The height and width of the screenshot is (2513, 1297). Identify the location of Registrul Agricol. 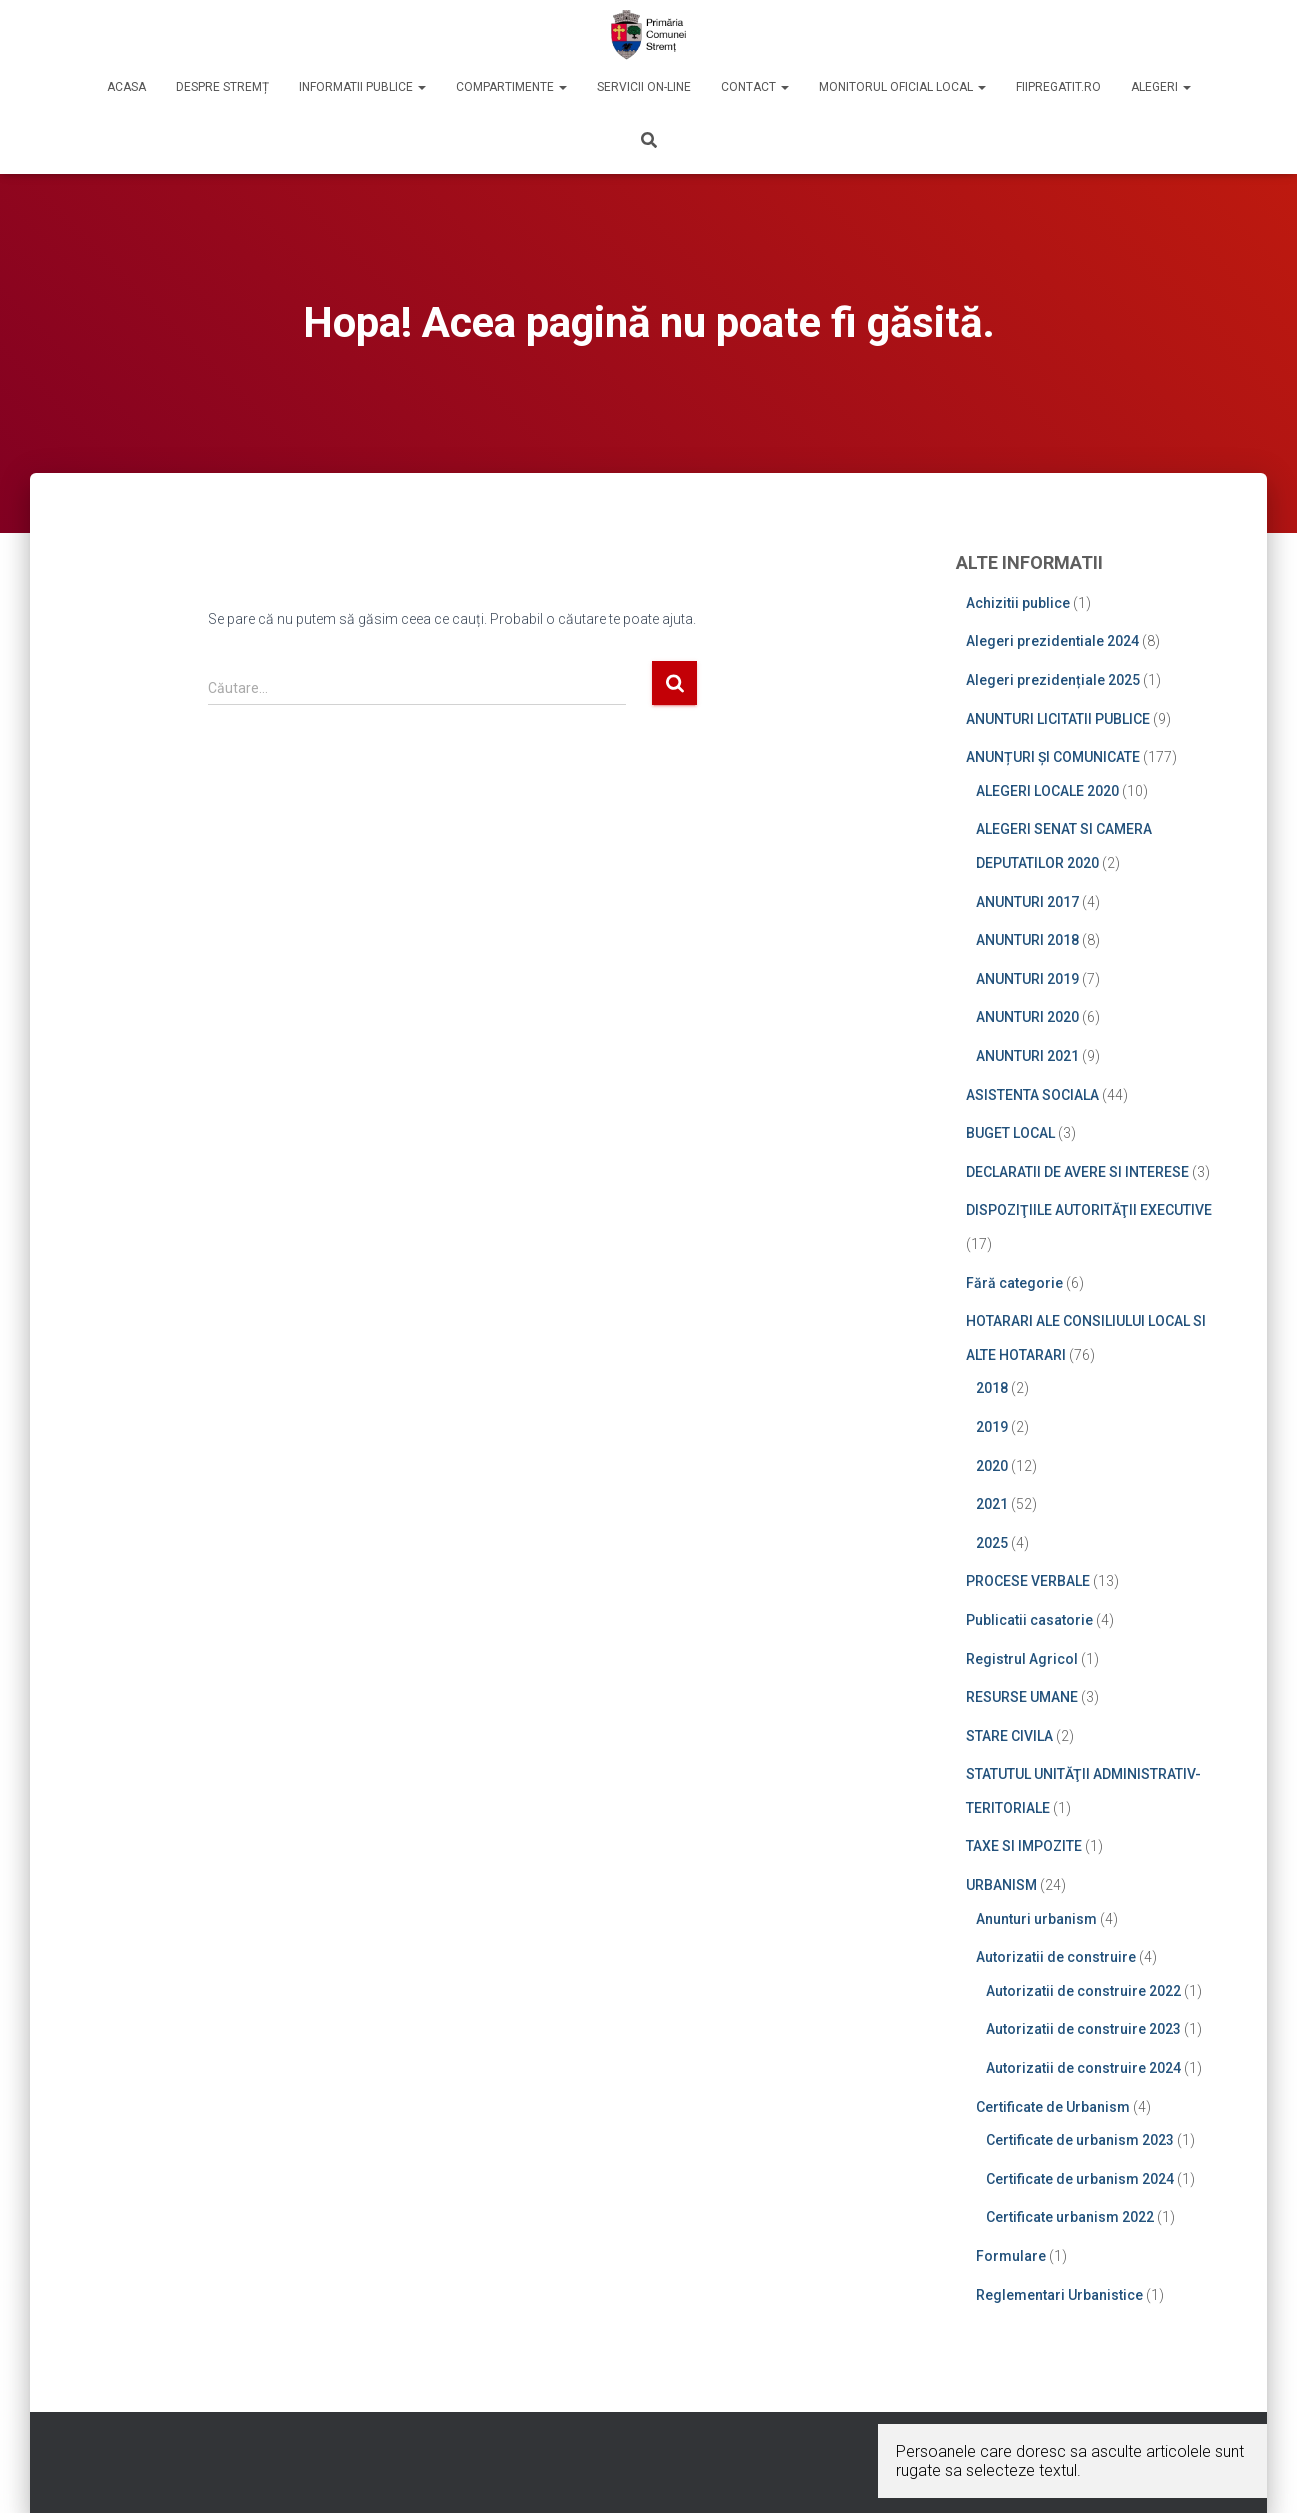
(1022, 1659).